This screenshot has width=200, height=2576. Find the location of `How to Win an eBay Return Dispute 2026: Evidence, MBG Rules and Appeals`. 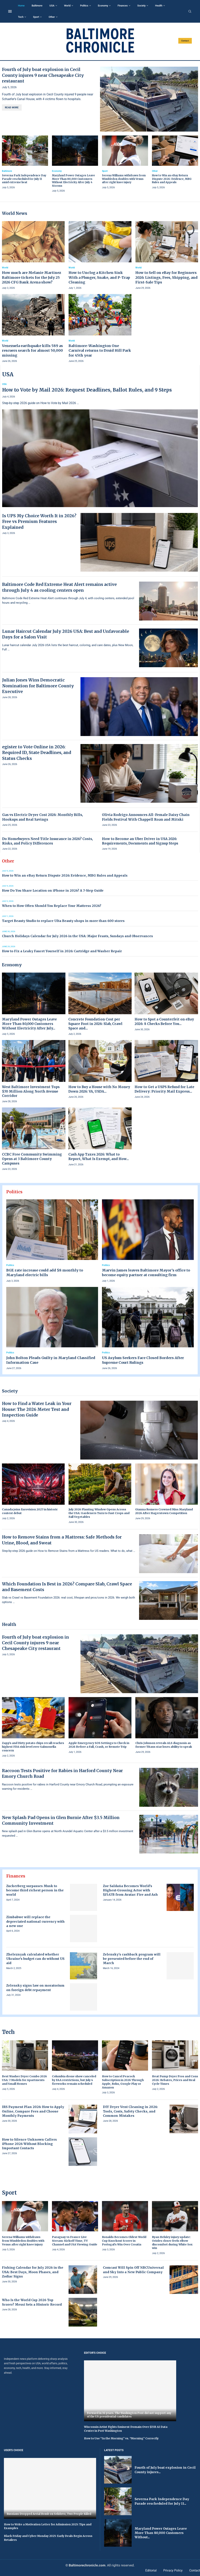

How to Win an eBay Return Dispute 2026: Evidence, MBG Rules and Appeals is located at coordinates (172, 179).